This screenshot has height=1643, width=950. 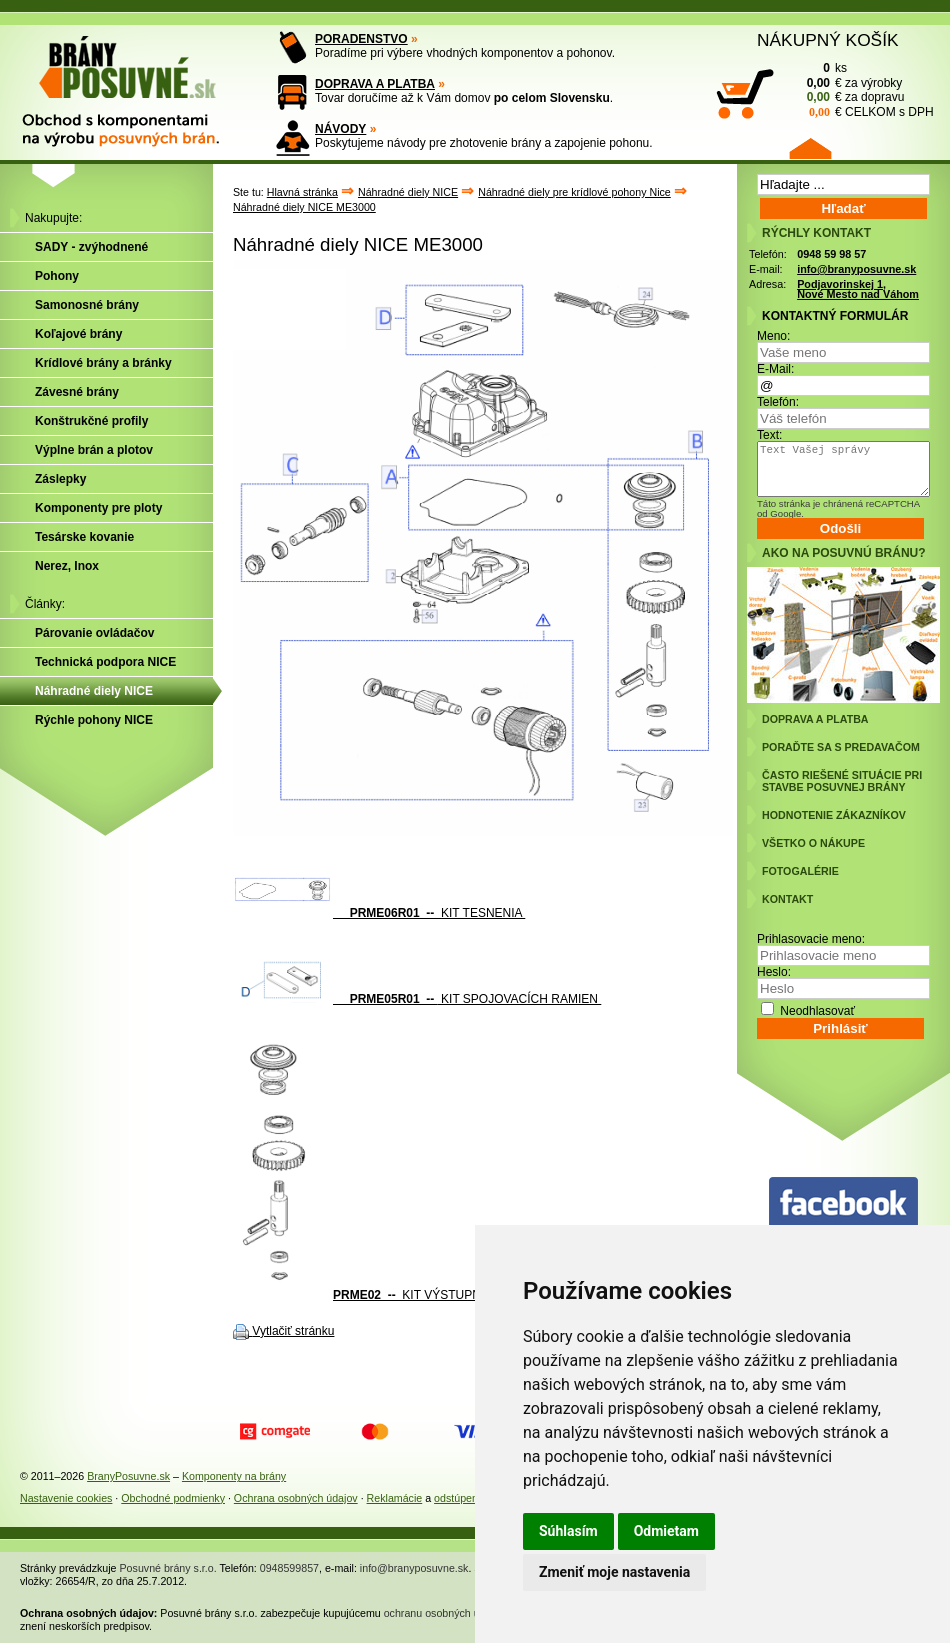 What do you see at coordinates (828, 40) in the screenshot?
I see `NÁKUPNÝ KOŠÍK` at bounding box center [828, 40].